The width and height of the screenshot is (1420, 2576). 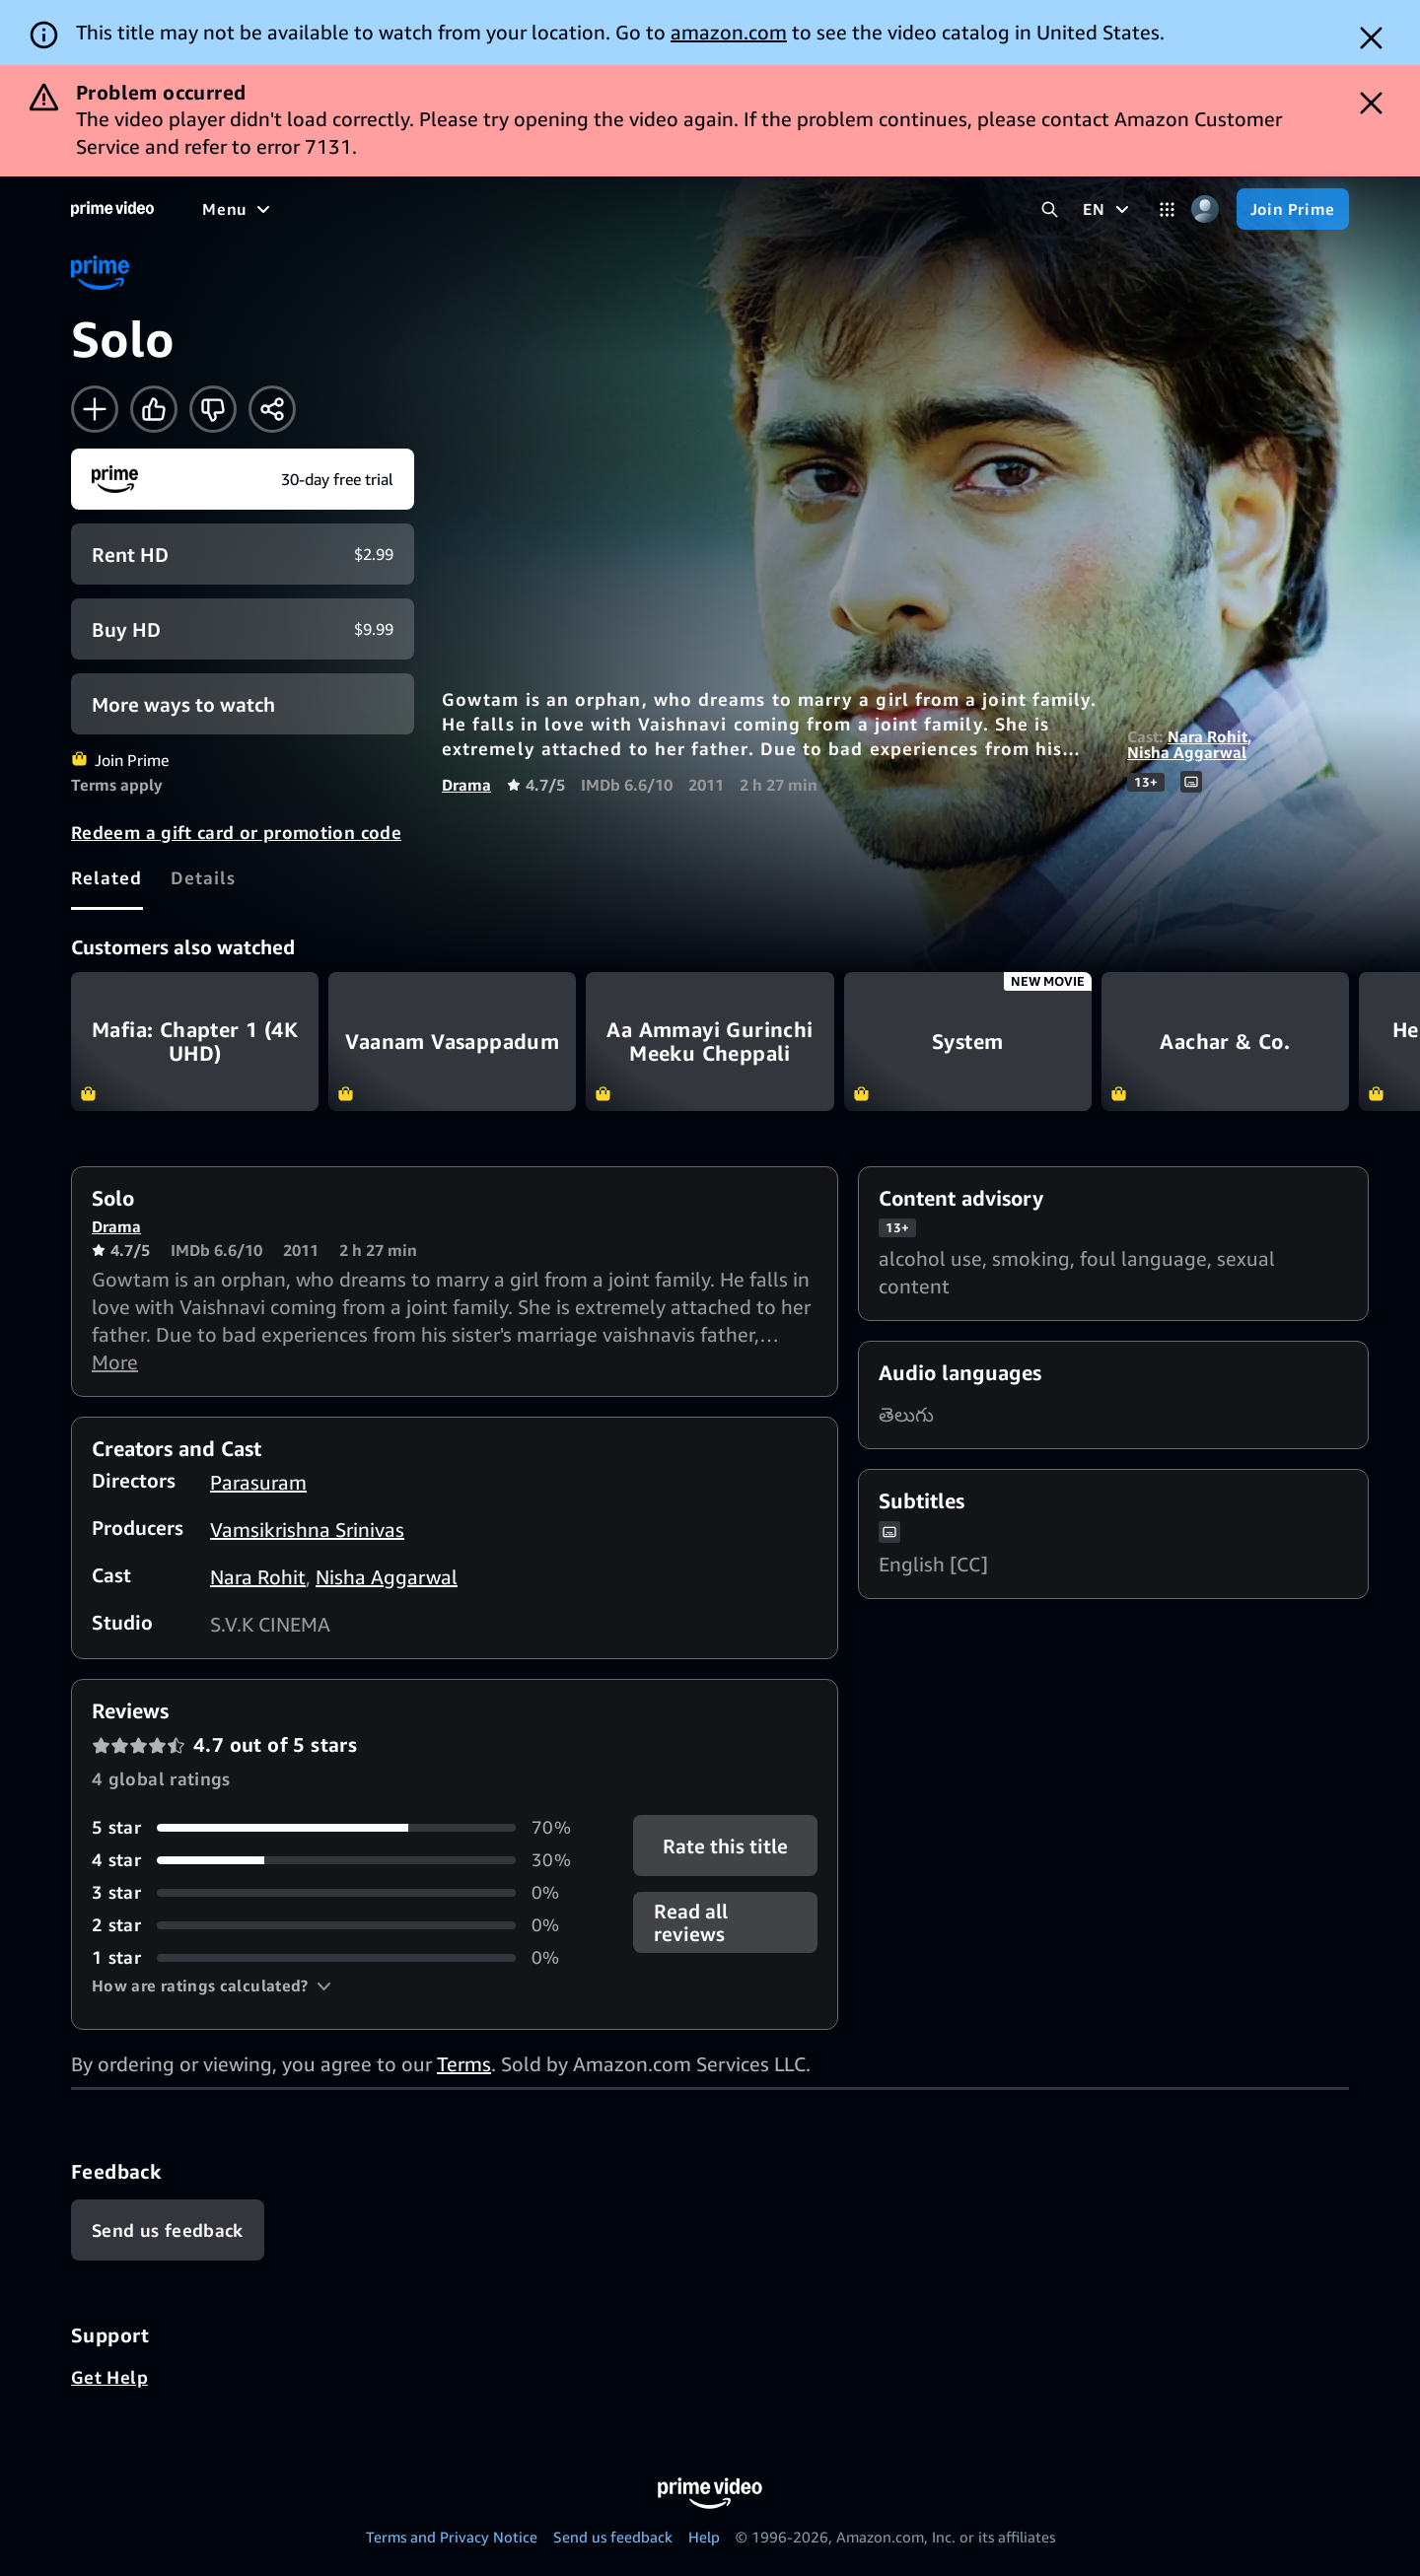 I want to click on [Not for me], so click(x=213, y=409).